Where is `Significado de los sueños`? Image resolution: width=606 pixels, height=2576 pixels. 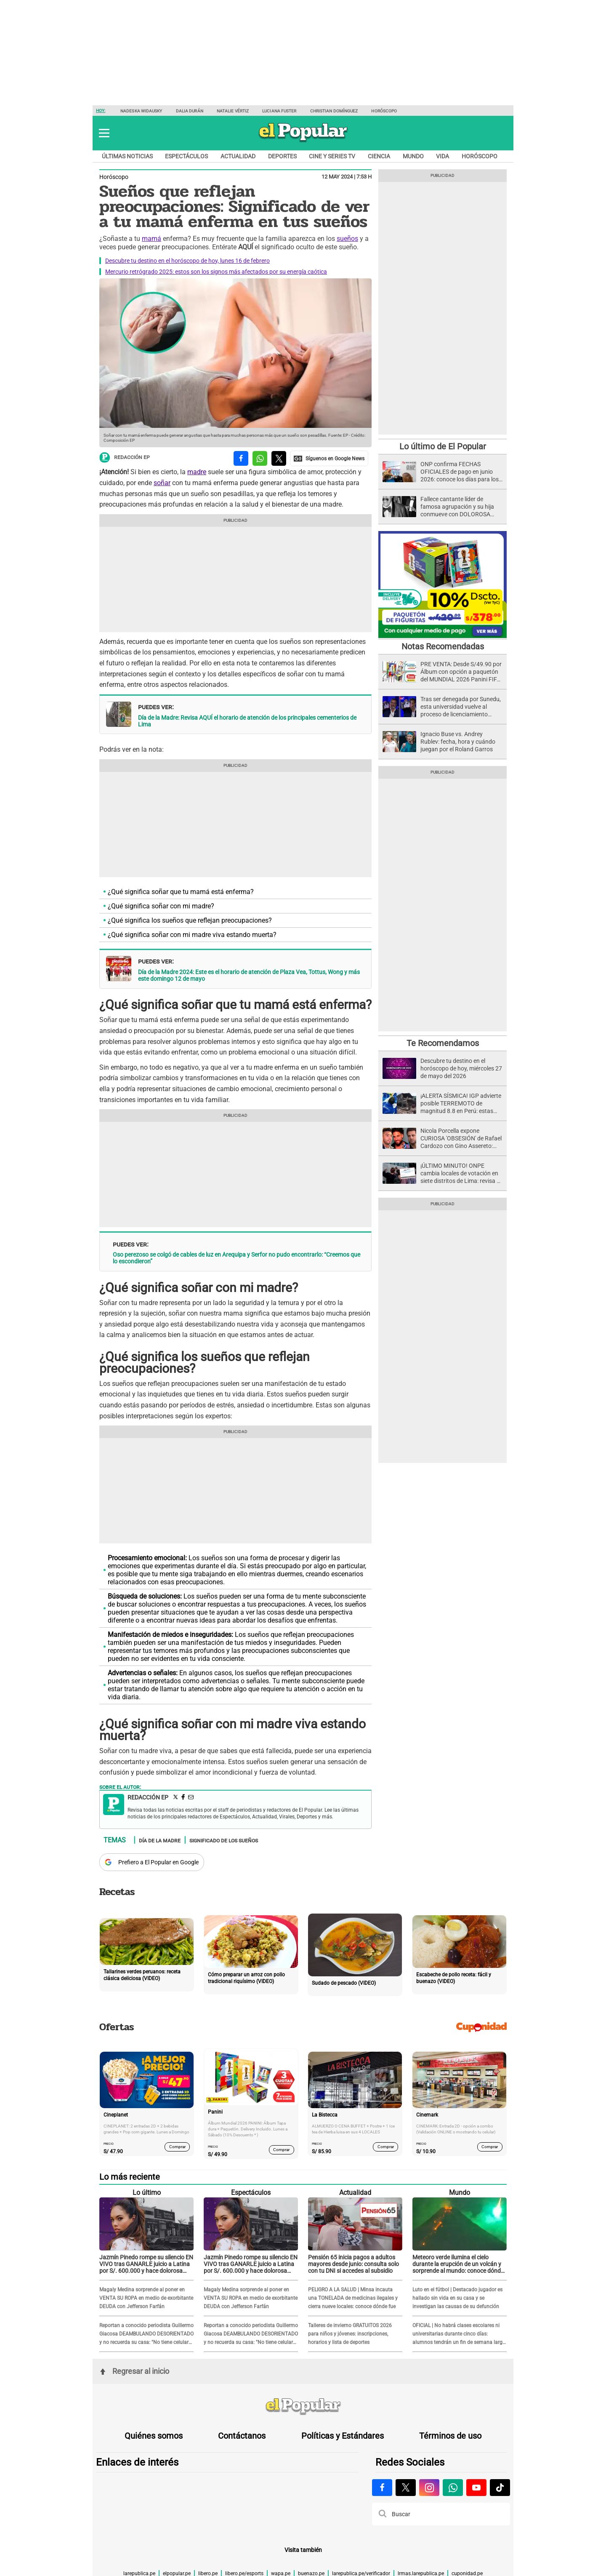
Significado de los sueños is located at coordinates (223, 1840).